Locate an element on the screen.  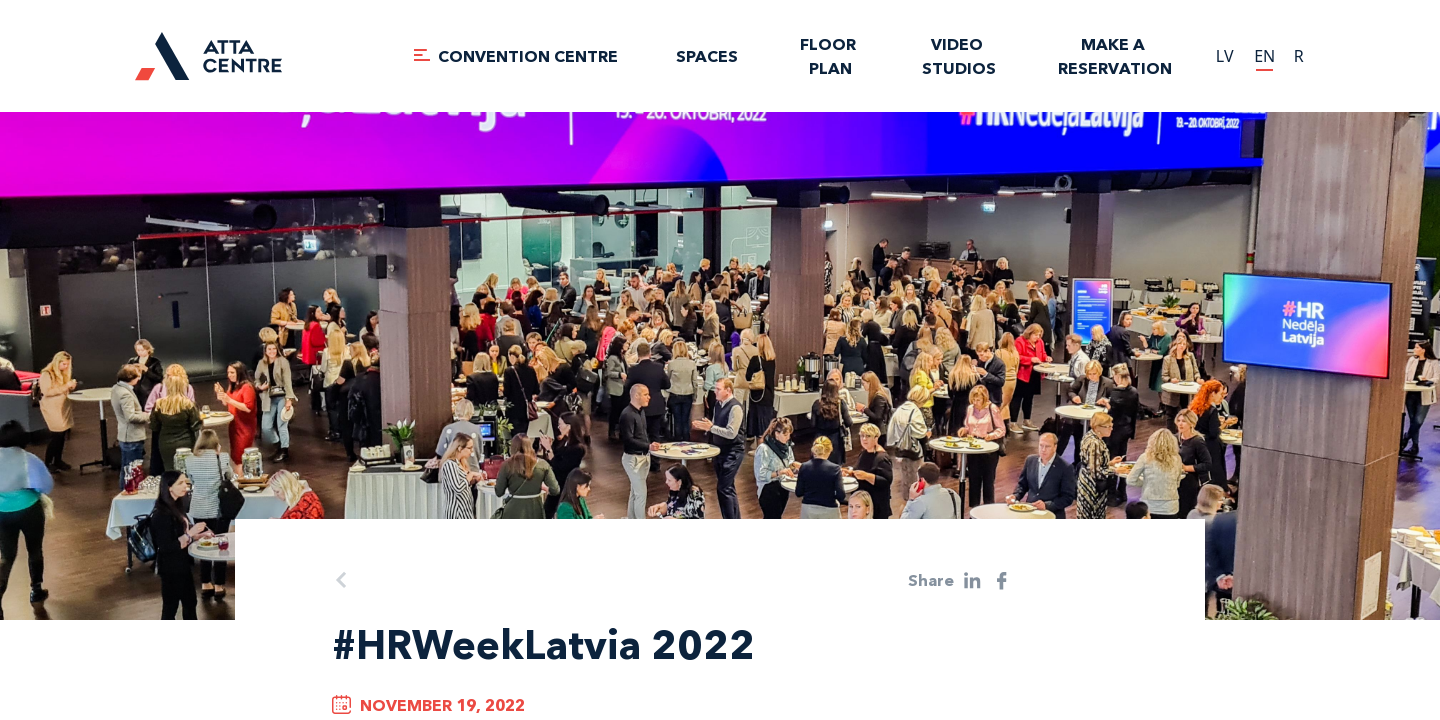
[linkedin] is located at coordinates (972, 580).